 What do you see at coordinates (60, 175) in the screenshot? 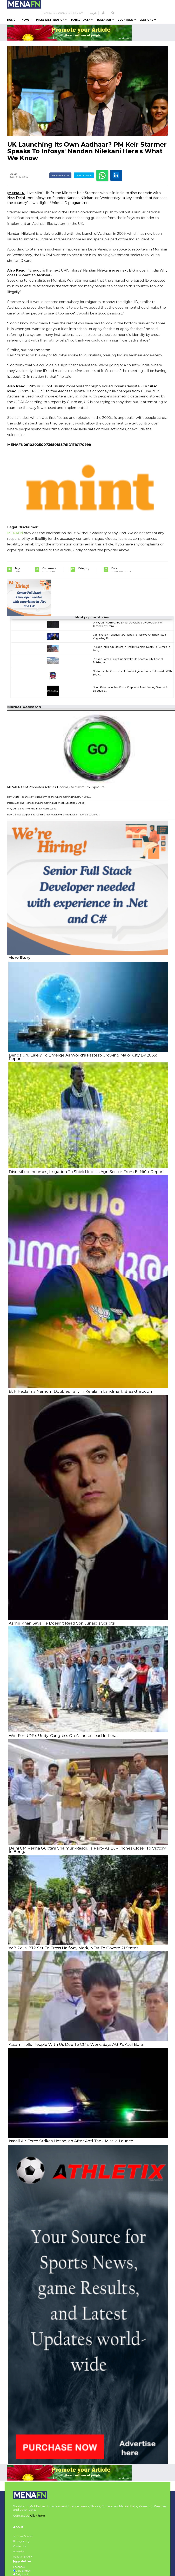
I see `Share on Facebook` at bounding box center [60, 175].